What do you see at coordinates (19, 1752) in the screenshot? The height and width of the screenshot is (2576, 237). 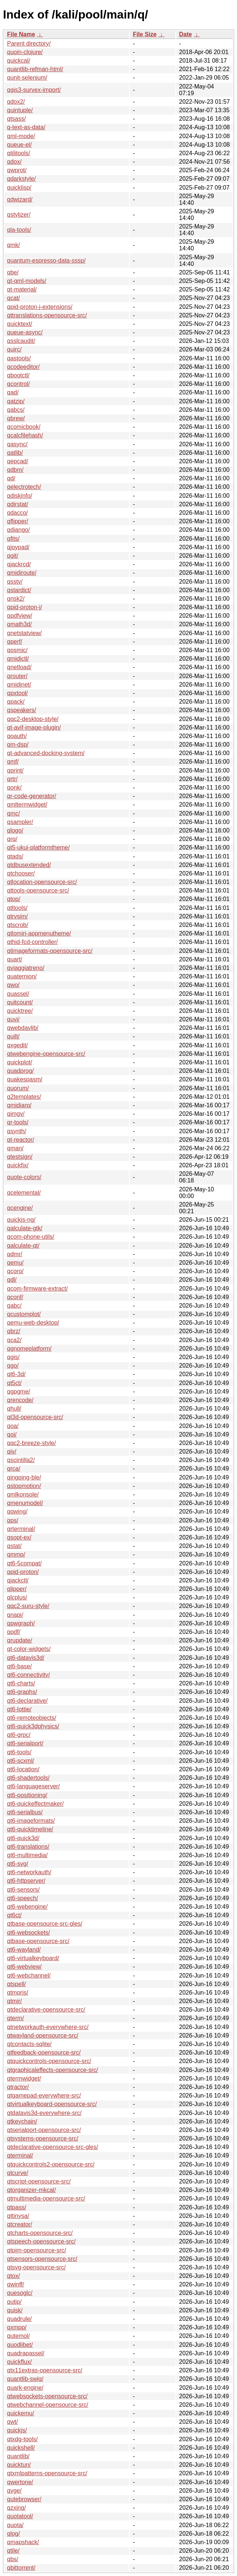 I see `qt6-tools/` at bounding box center [19, 1752].